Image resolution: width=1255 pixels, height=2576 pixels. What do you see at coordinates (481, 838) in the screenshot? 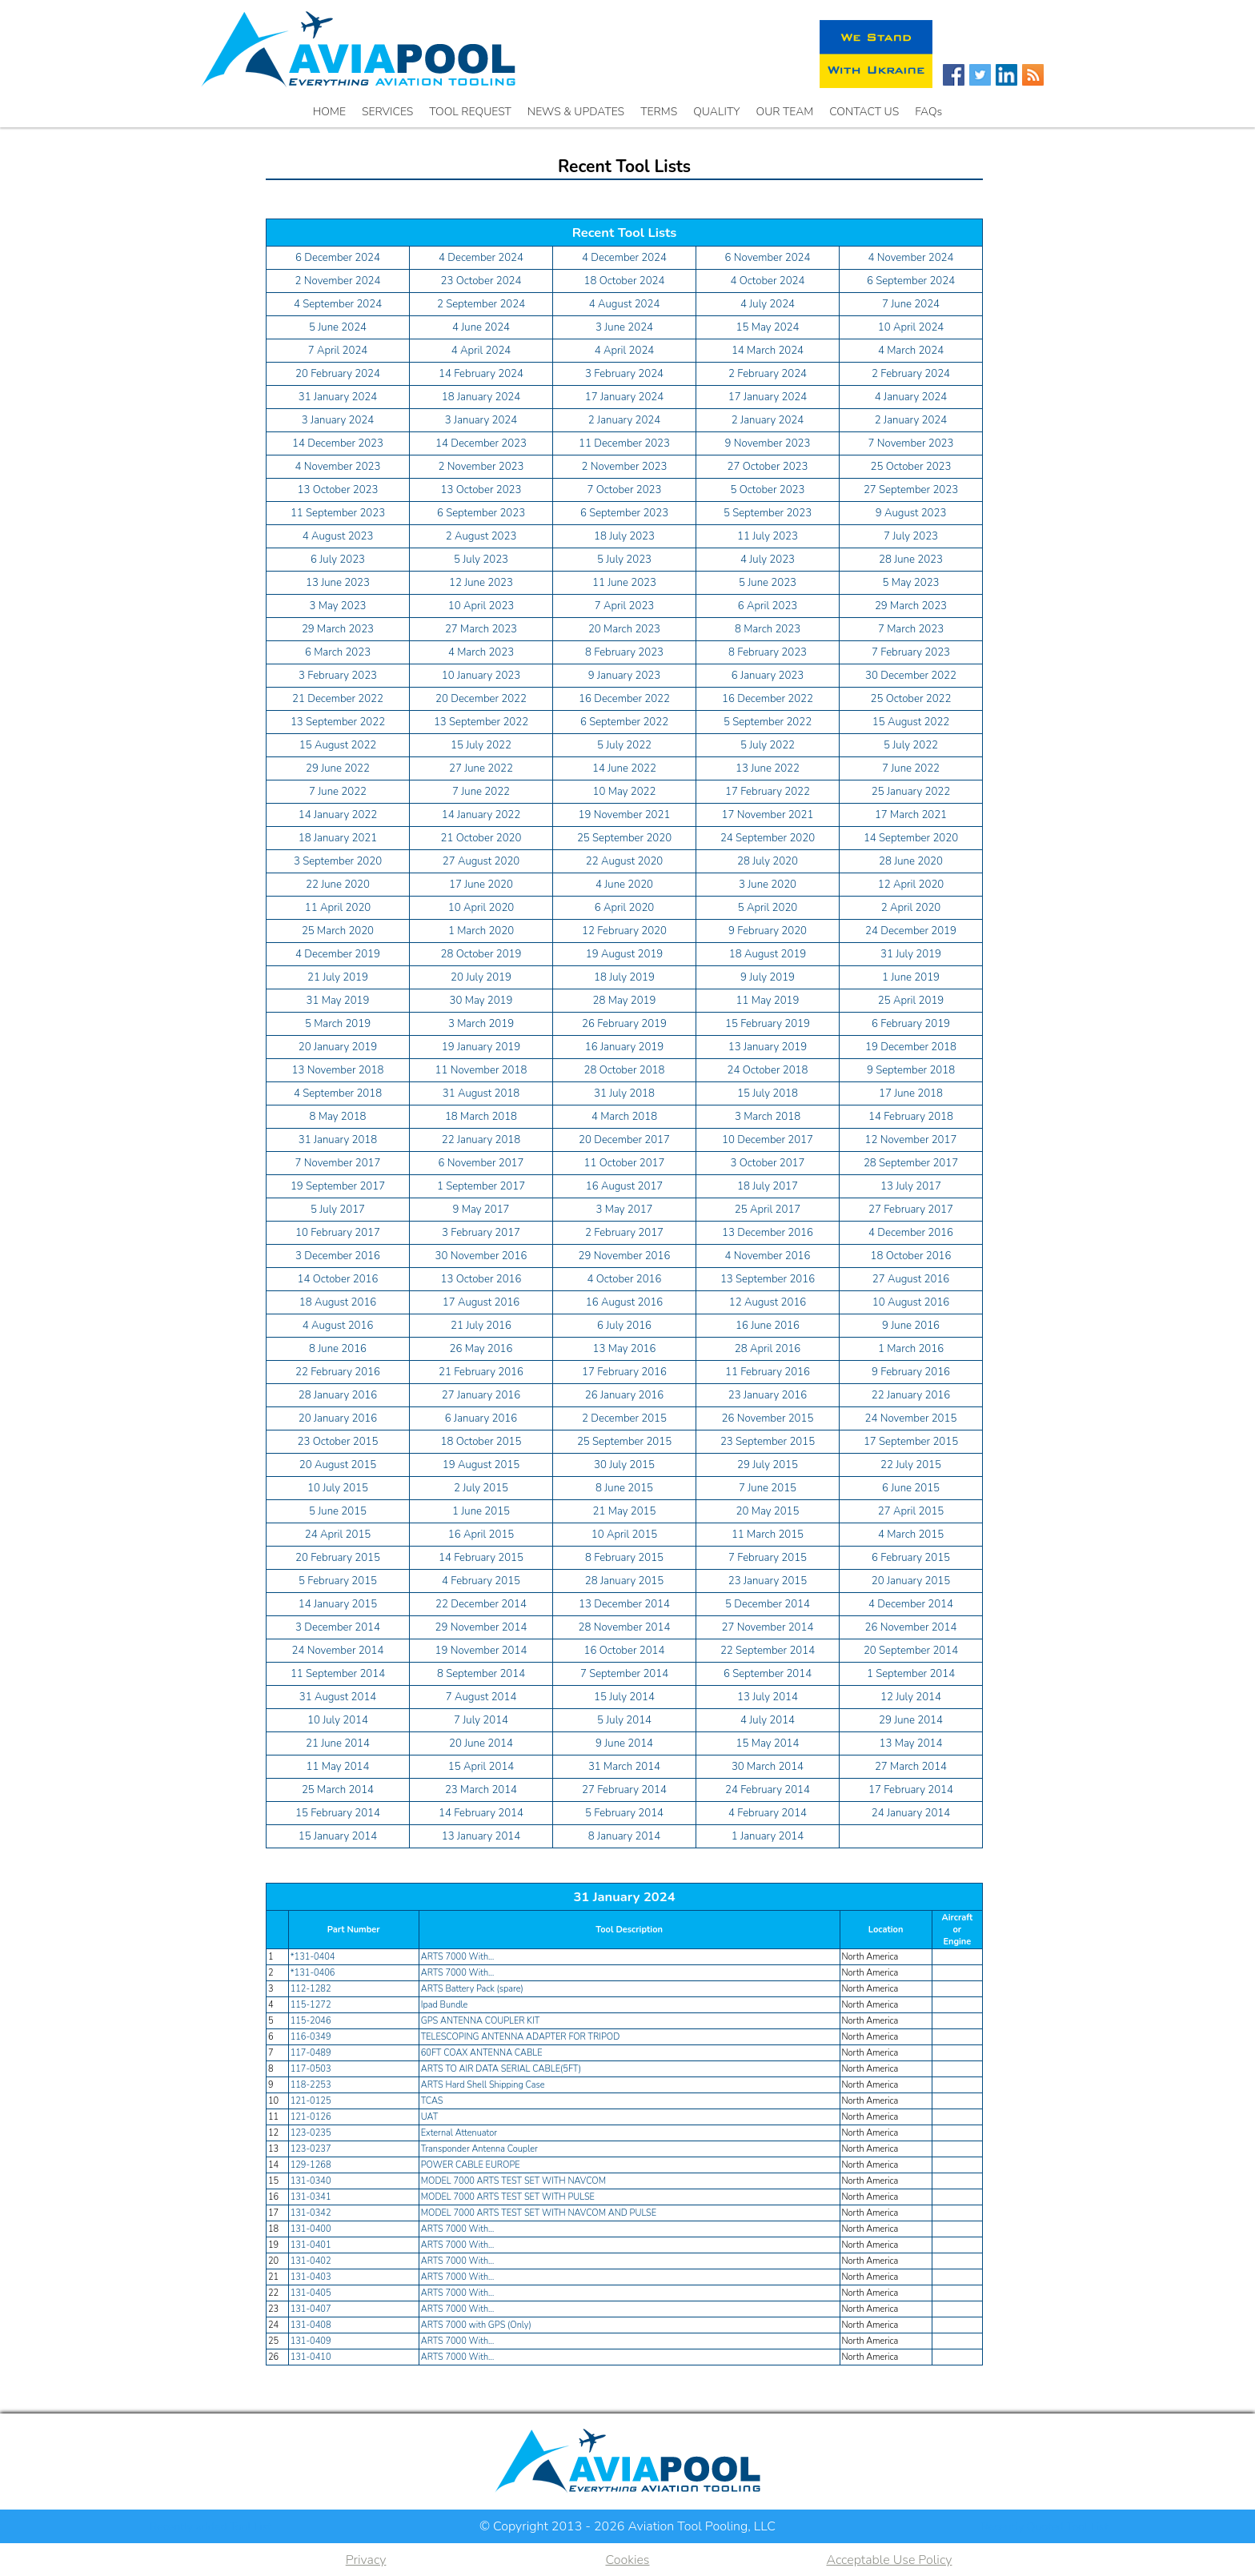
I see `21 October 2020` at bounding box center [481, 838].